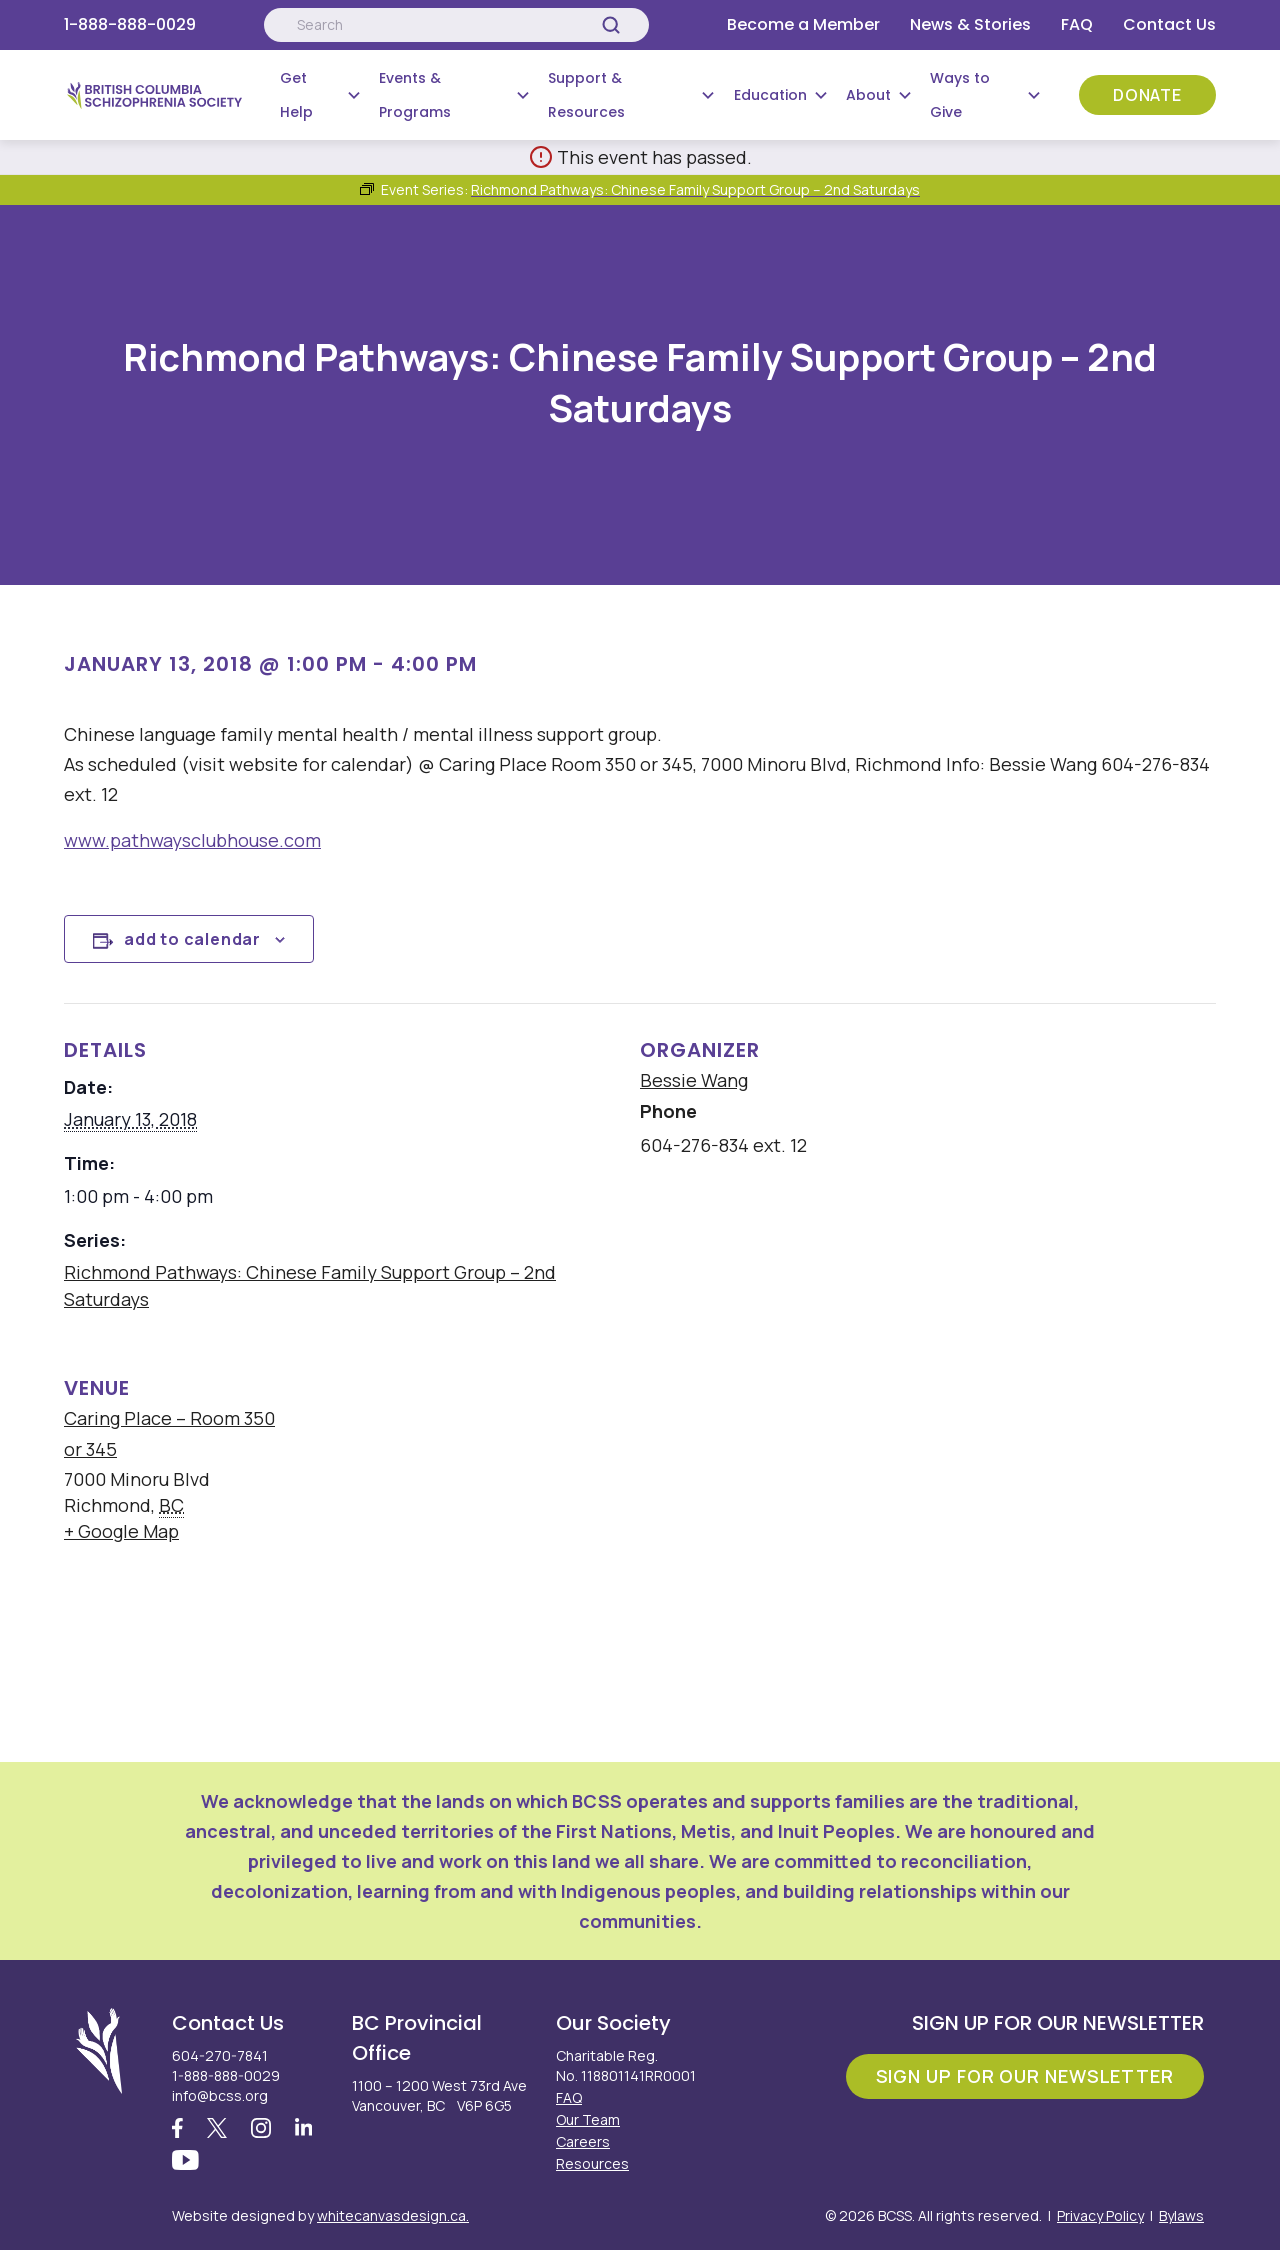  I want to click on Our Team, so click(588, 2119).